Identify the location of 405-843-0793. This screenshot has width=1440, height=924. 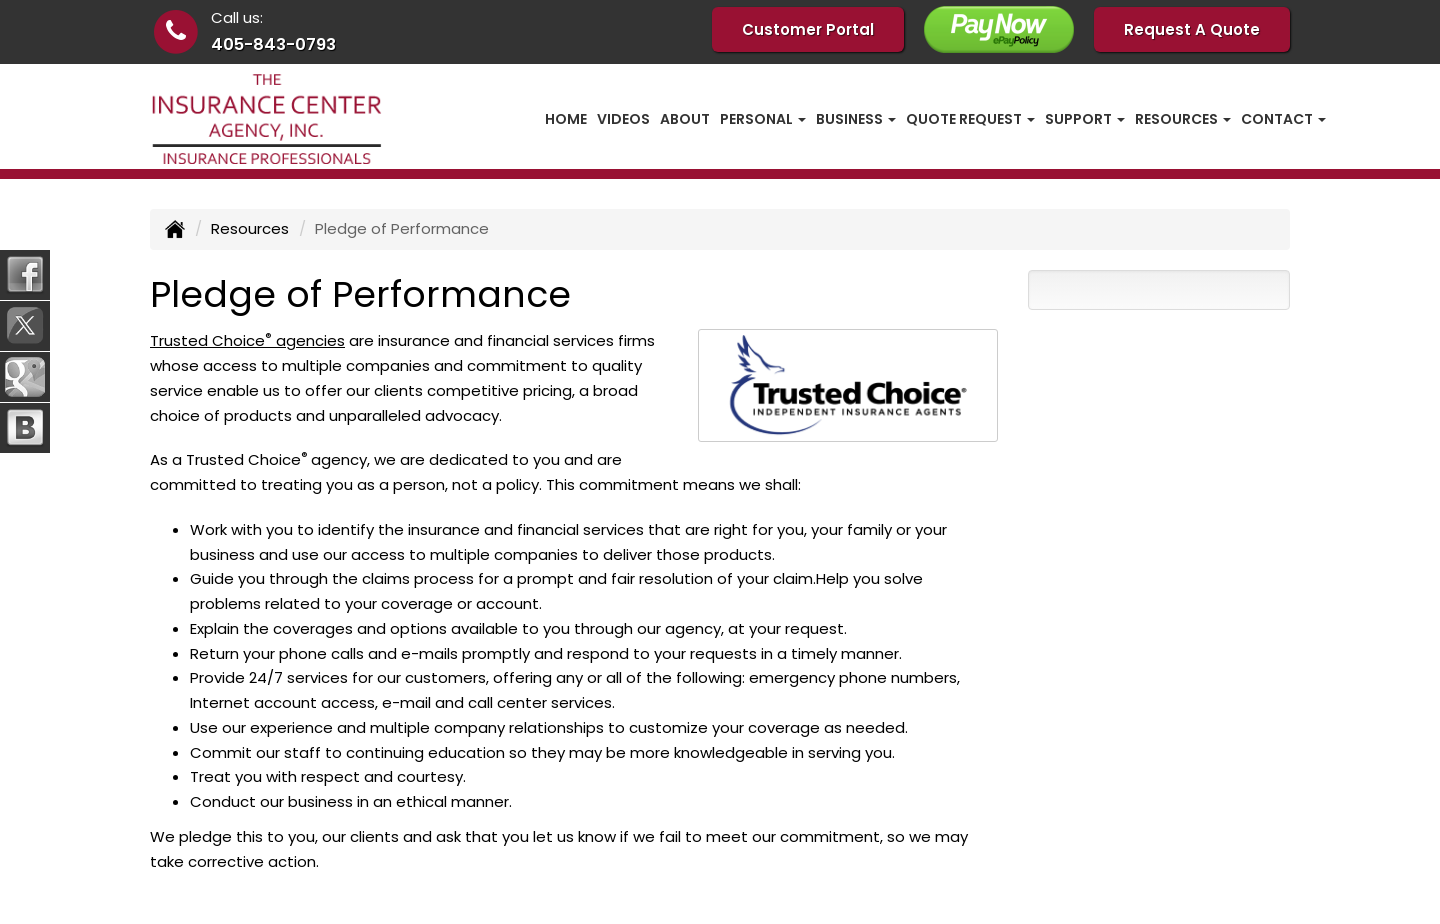
(273, 44).